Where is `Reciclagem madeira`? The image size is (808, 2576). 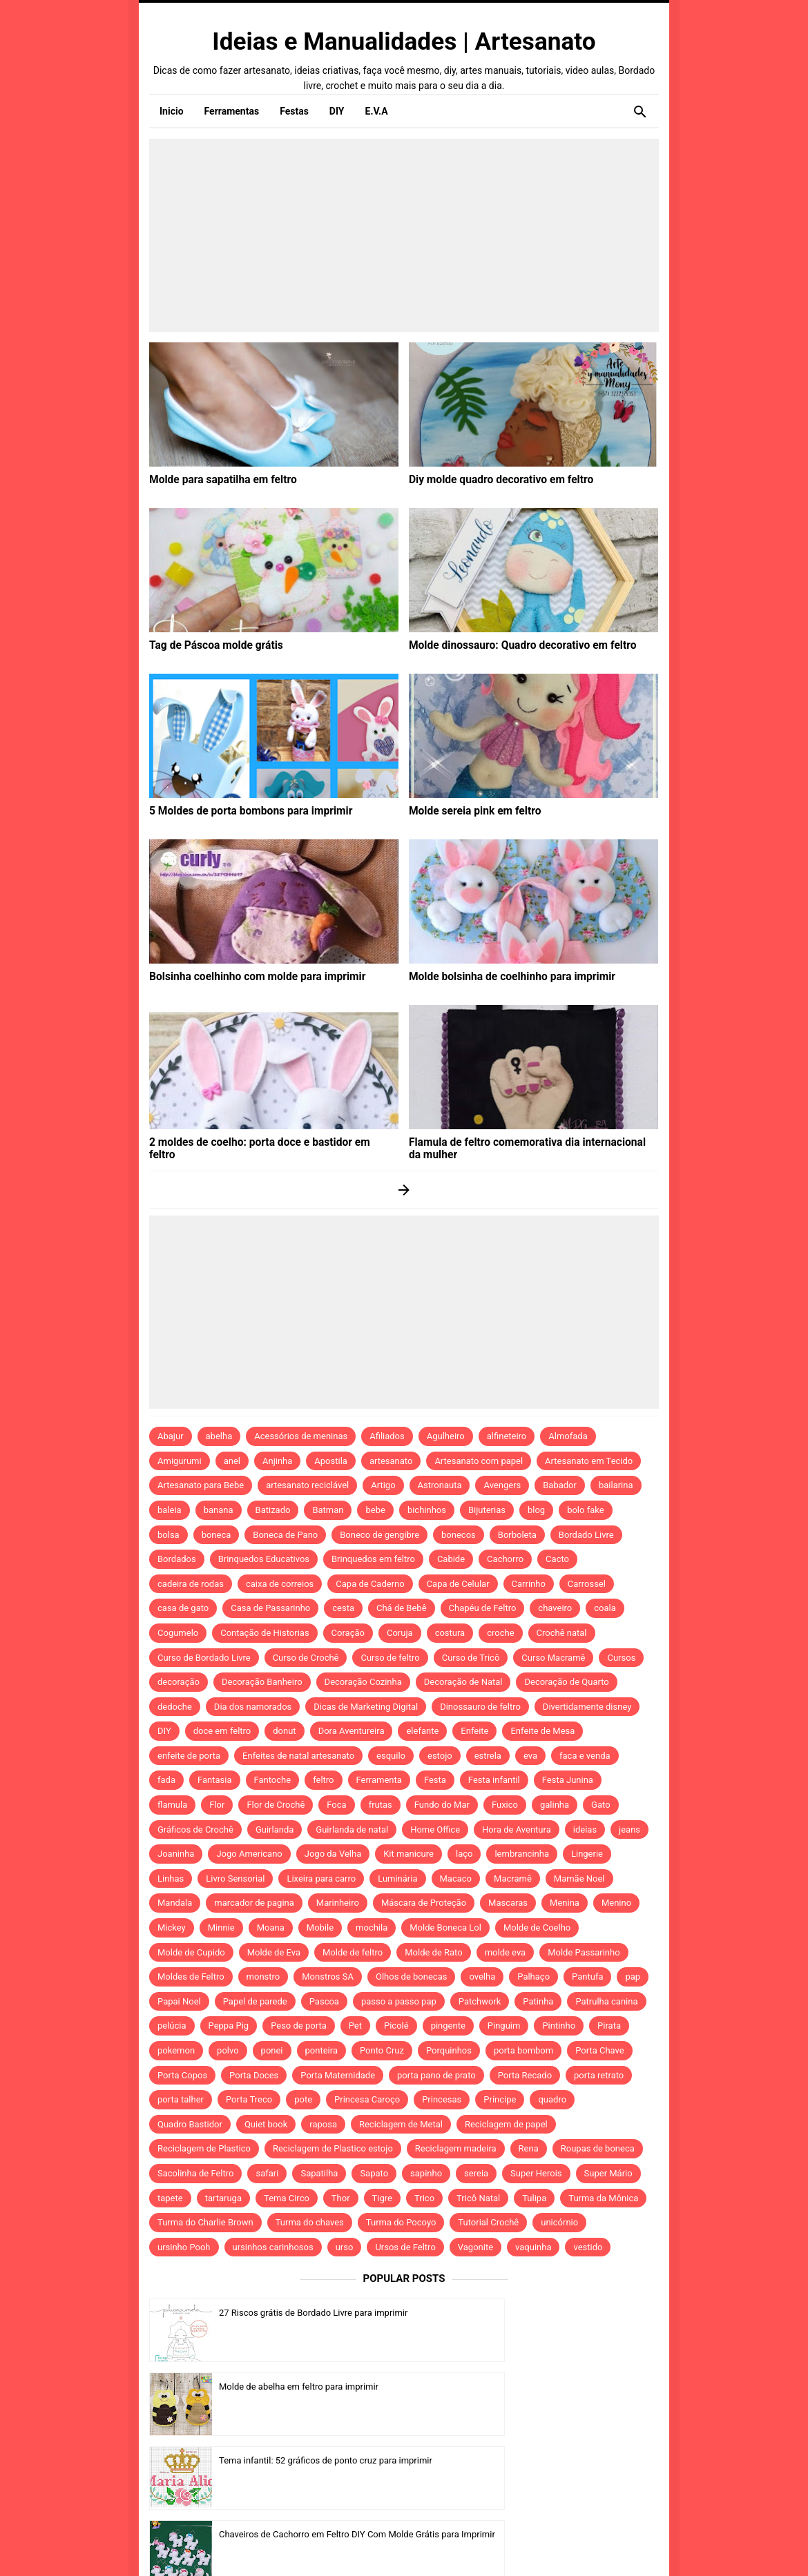 Reciclagem madeira is located at coordinates (456, 2148).